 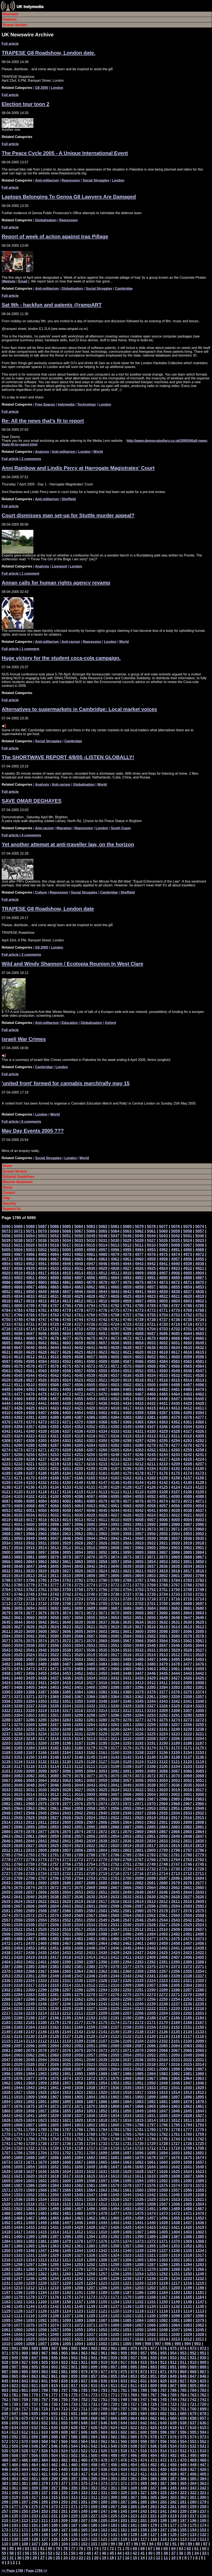 What do you see at coordinates (90, 2120) in the screenshot?
I see `1819` at bounding box center [90, 2120].